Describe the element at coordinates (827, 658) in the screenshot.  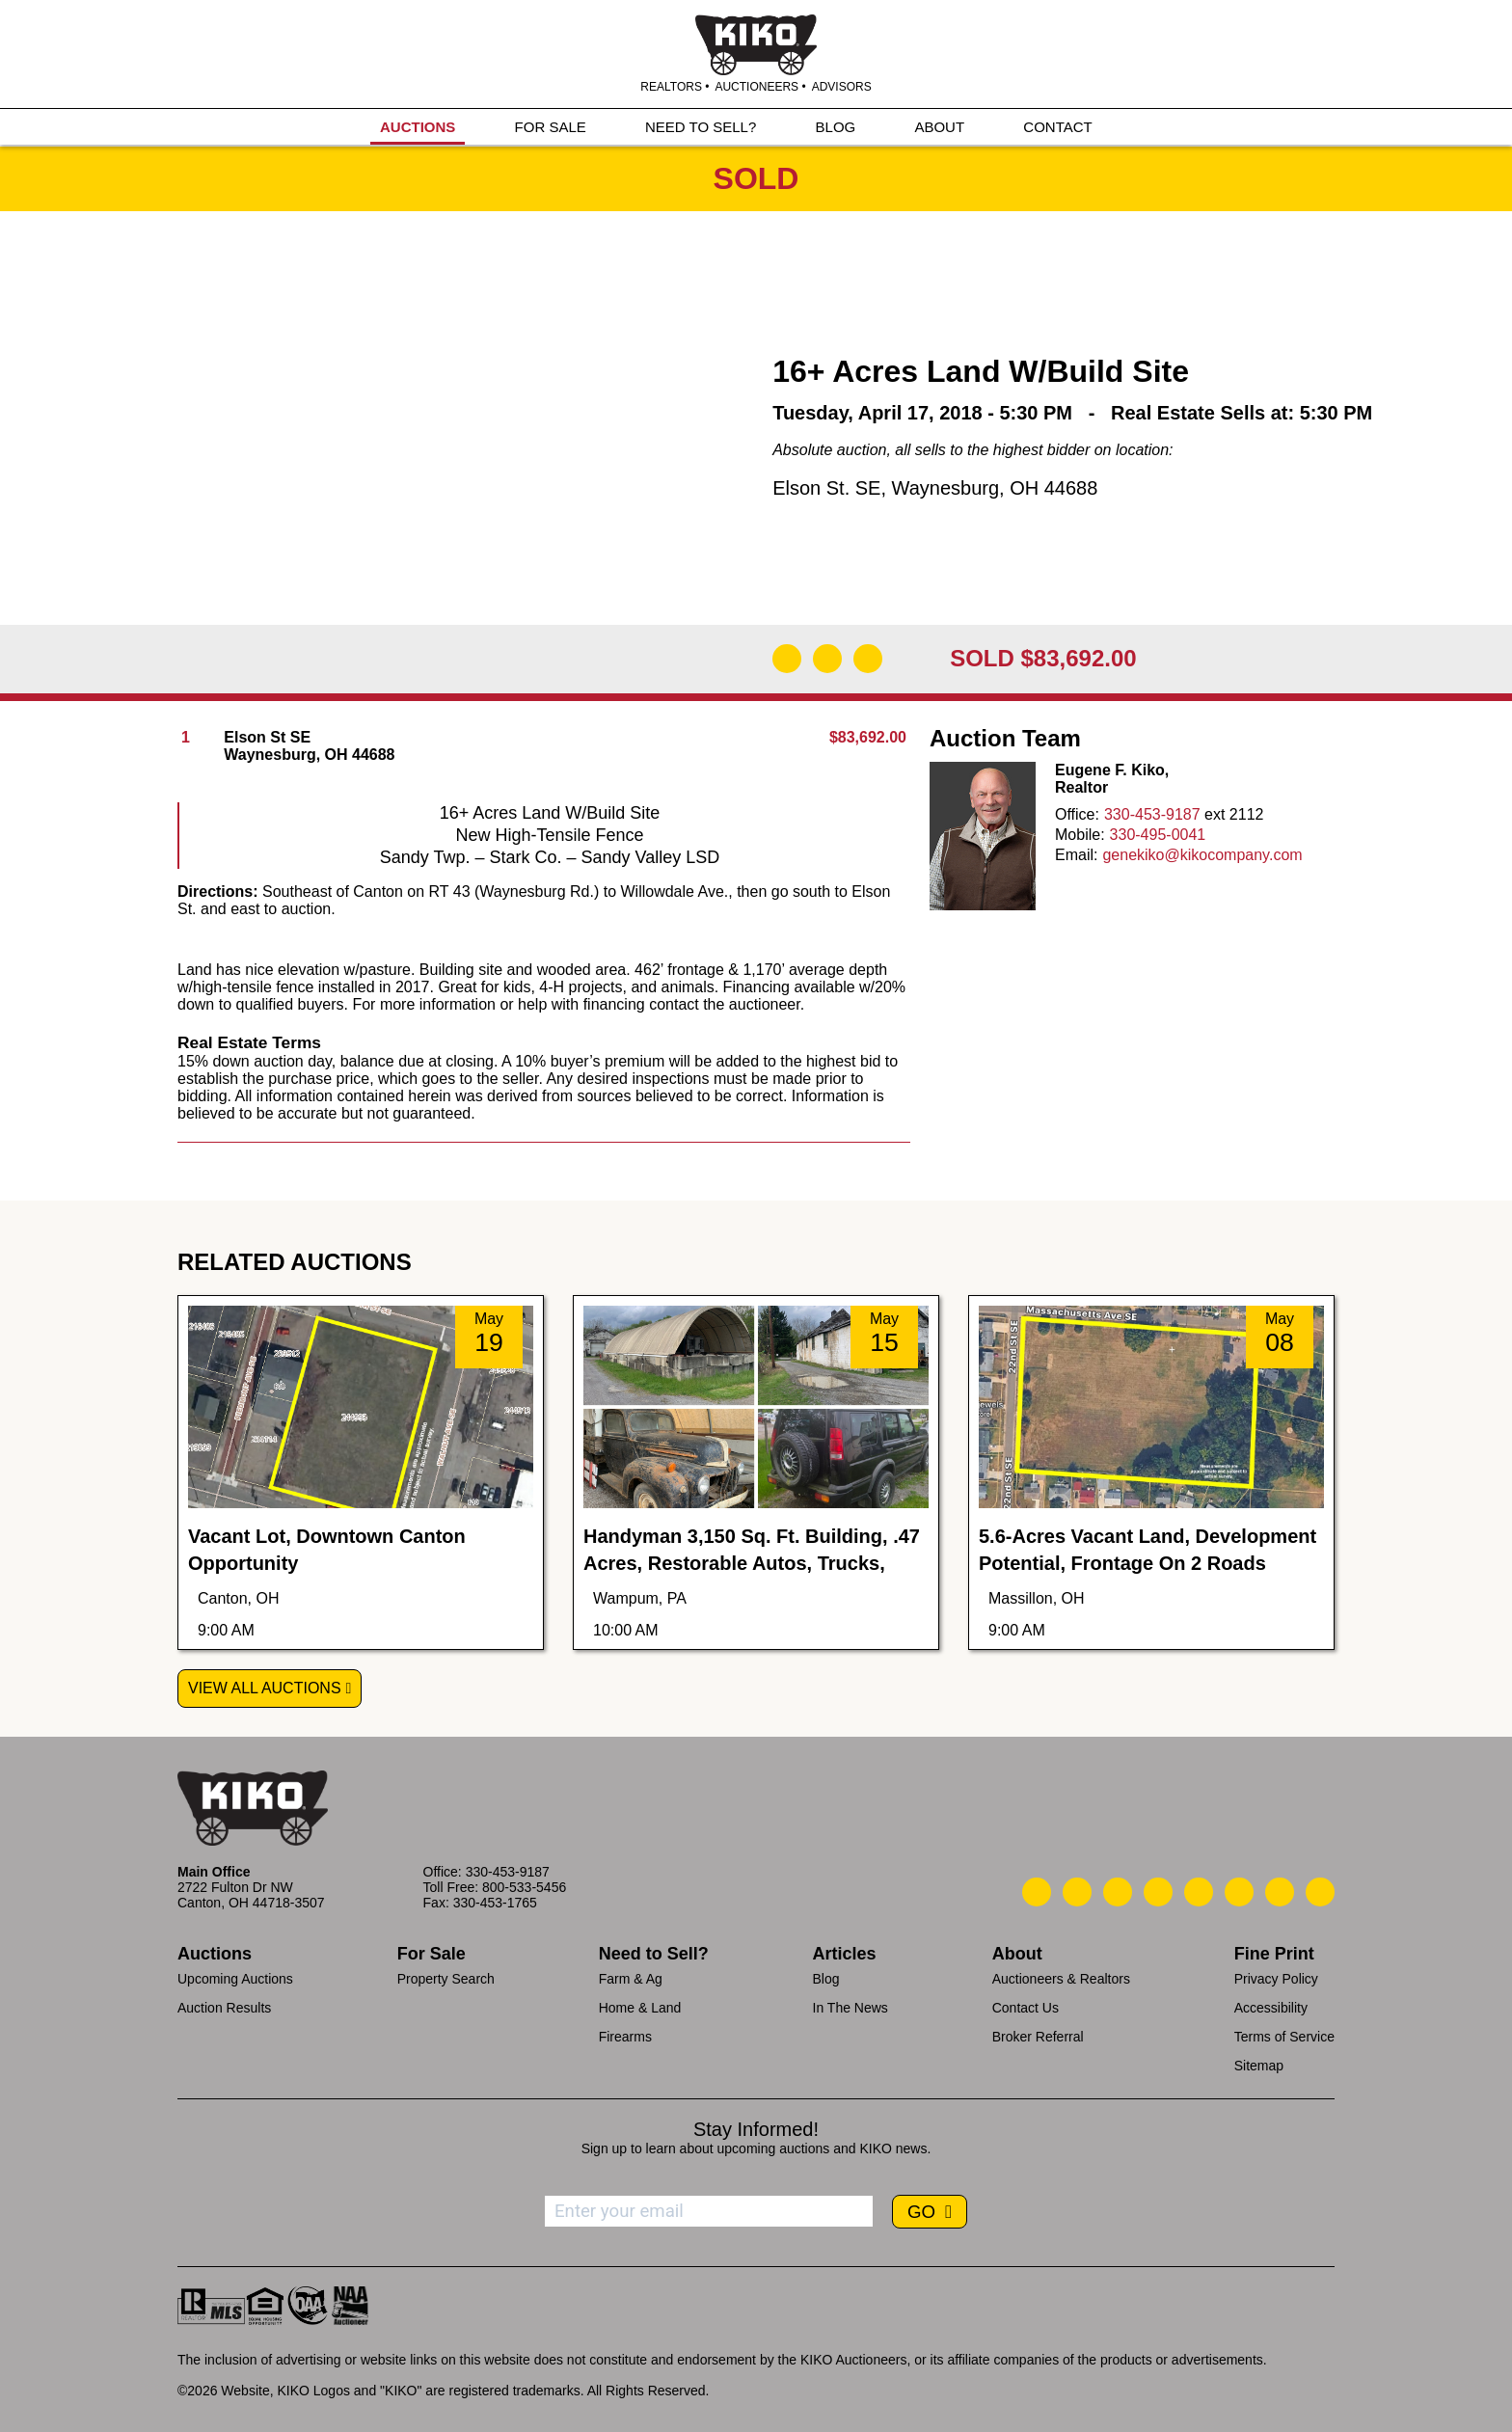
I see `[Open Map]` at that location.